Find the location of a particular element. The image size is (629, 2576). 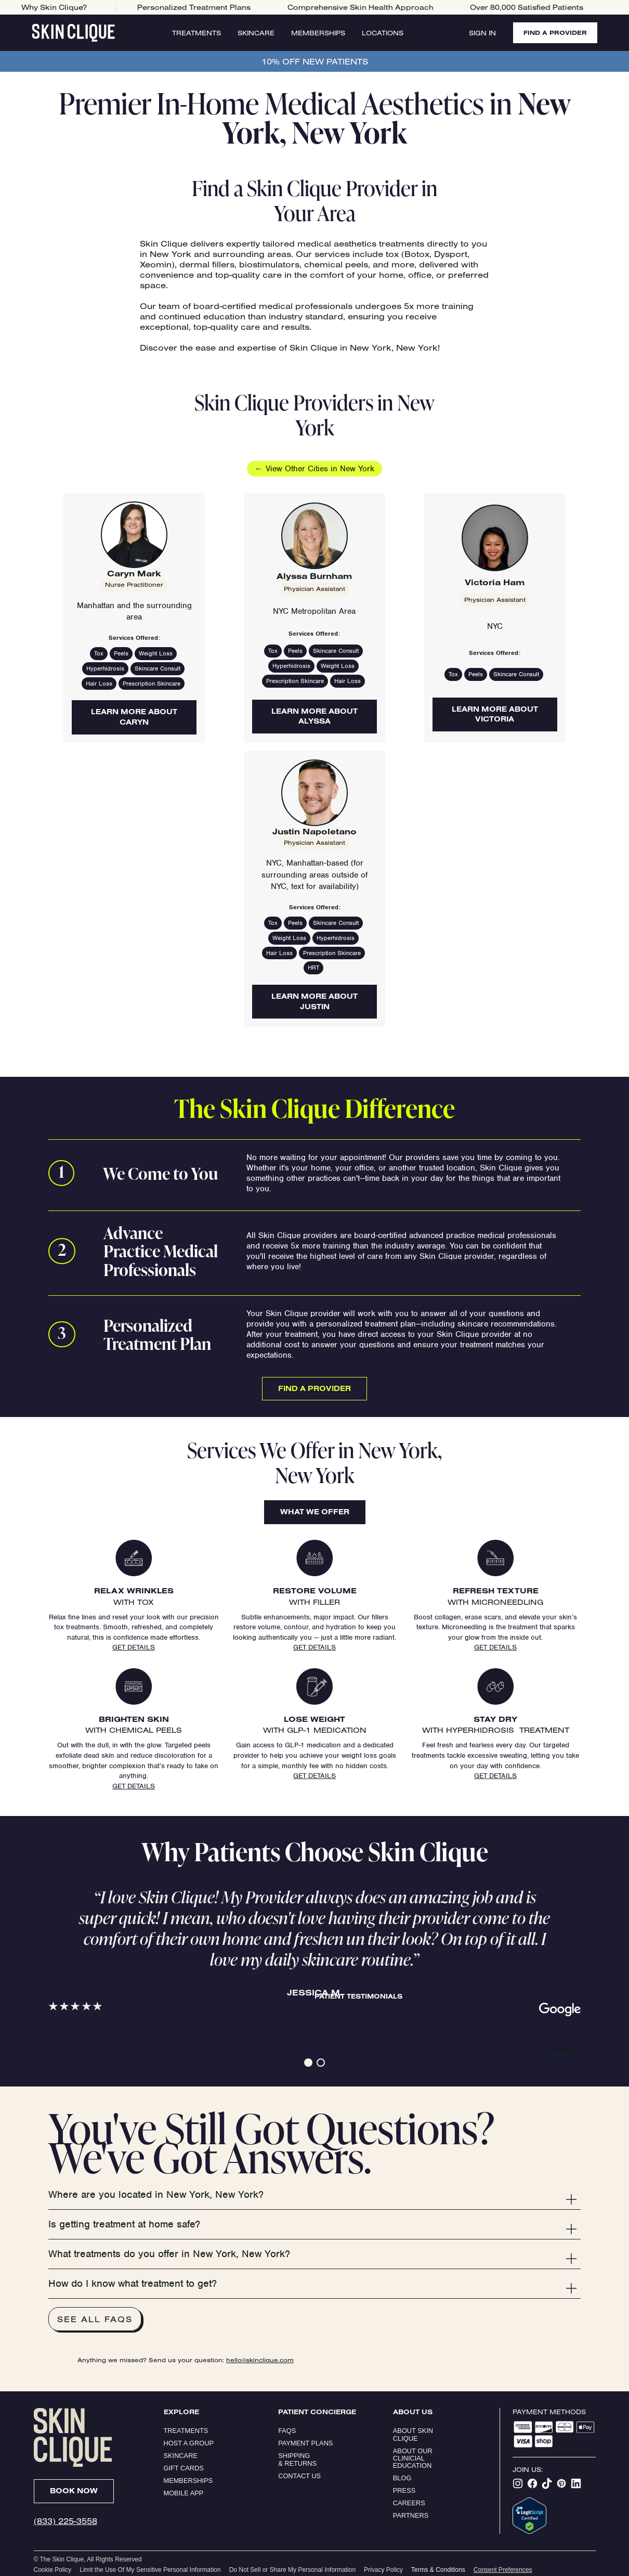

Learn More About Victoria is located at coordinates (495, 714).